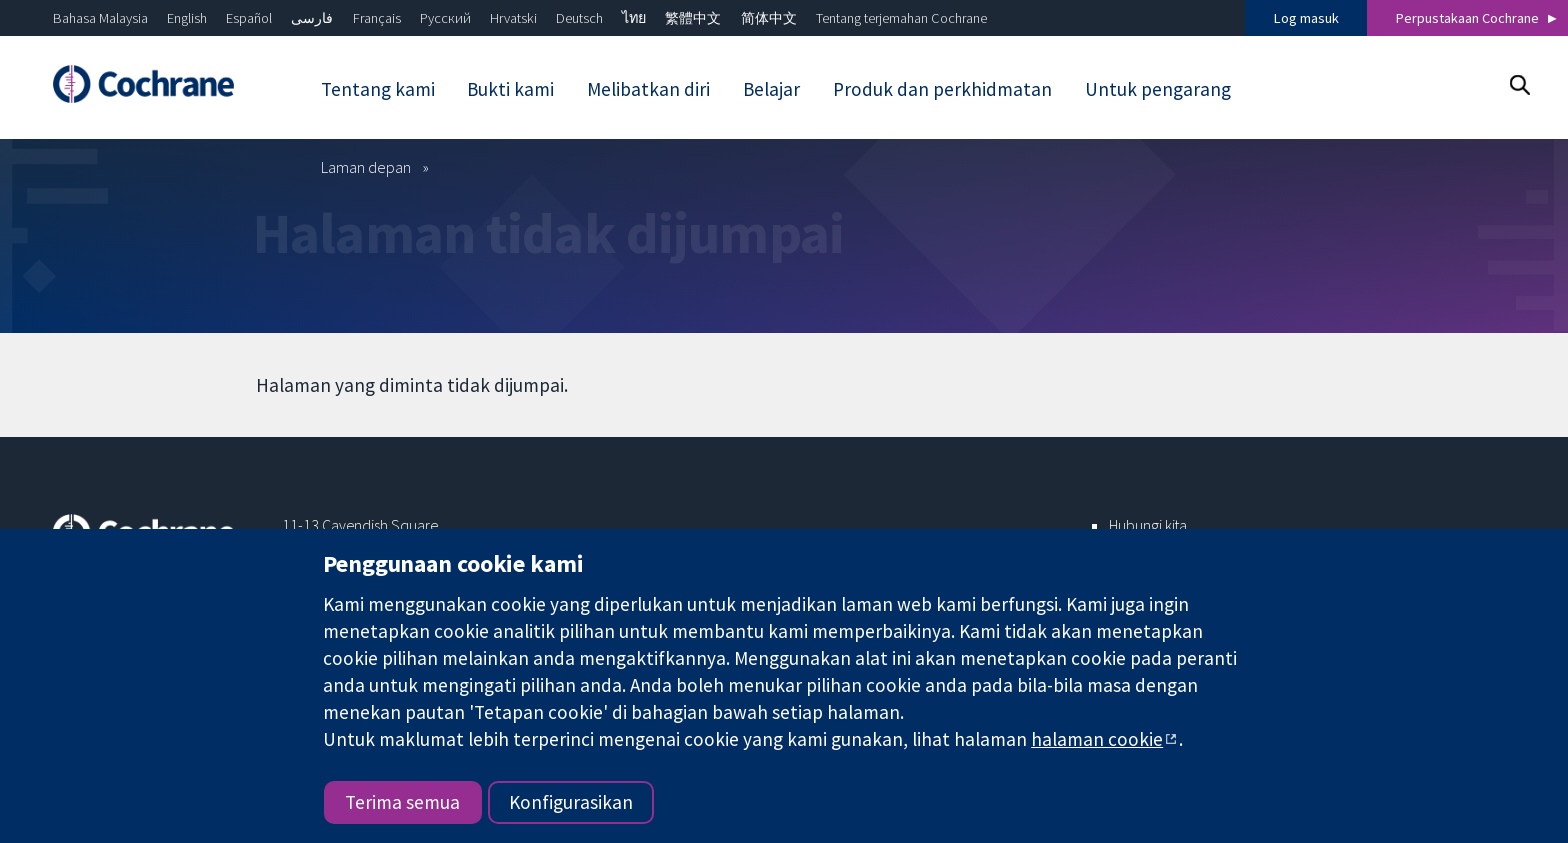 This screenshot has width=1568, height=843. I want to click on Français, so click(377, 18).